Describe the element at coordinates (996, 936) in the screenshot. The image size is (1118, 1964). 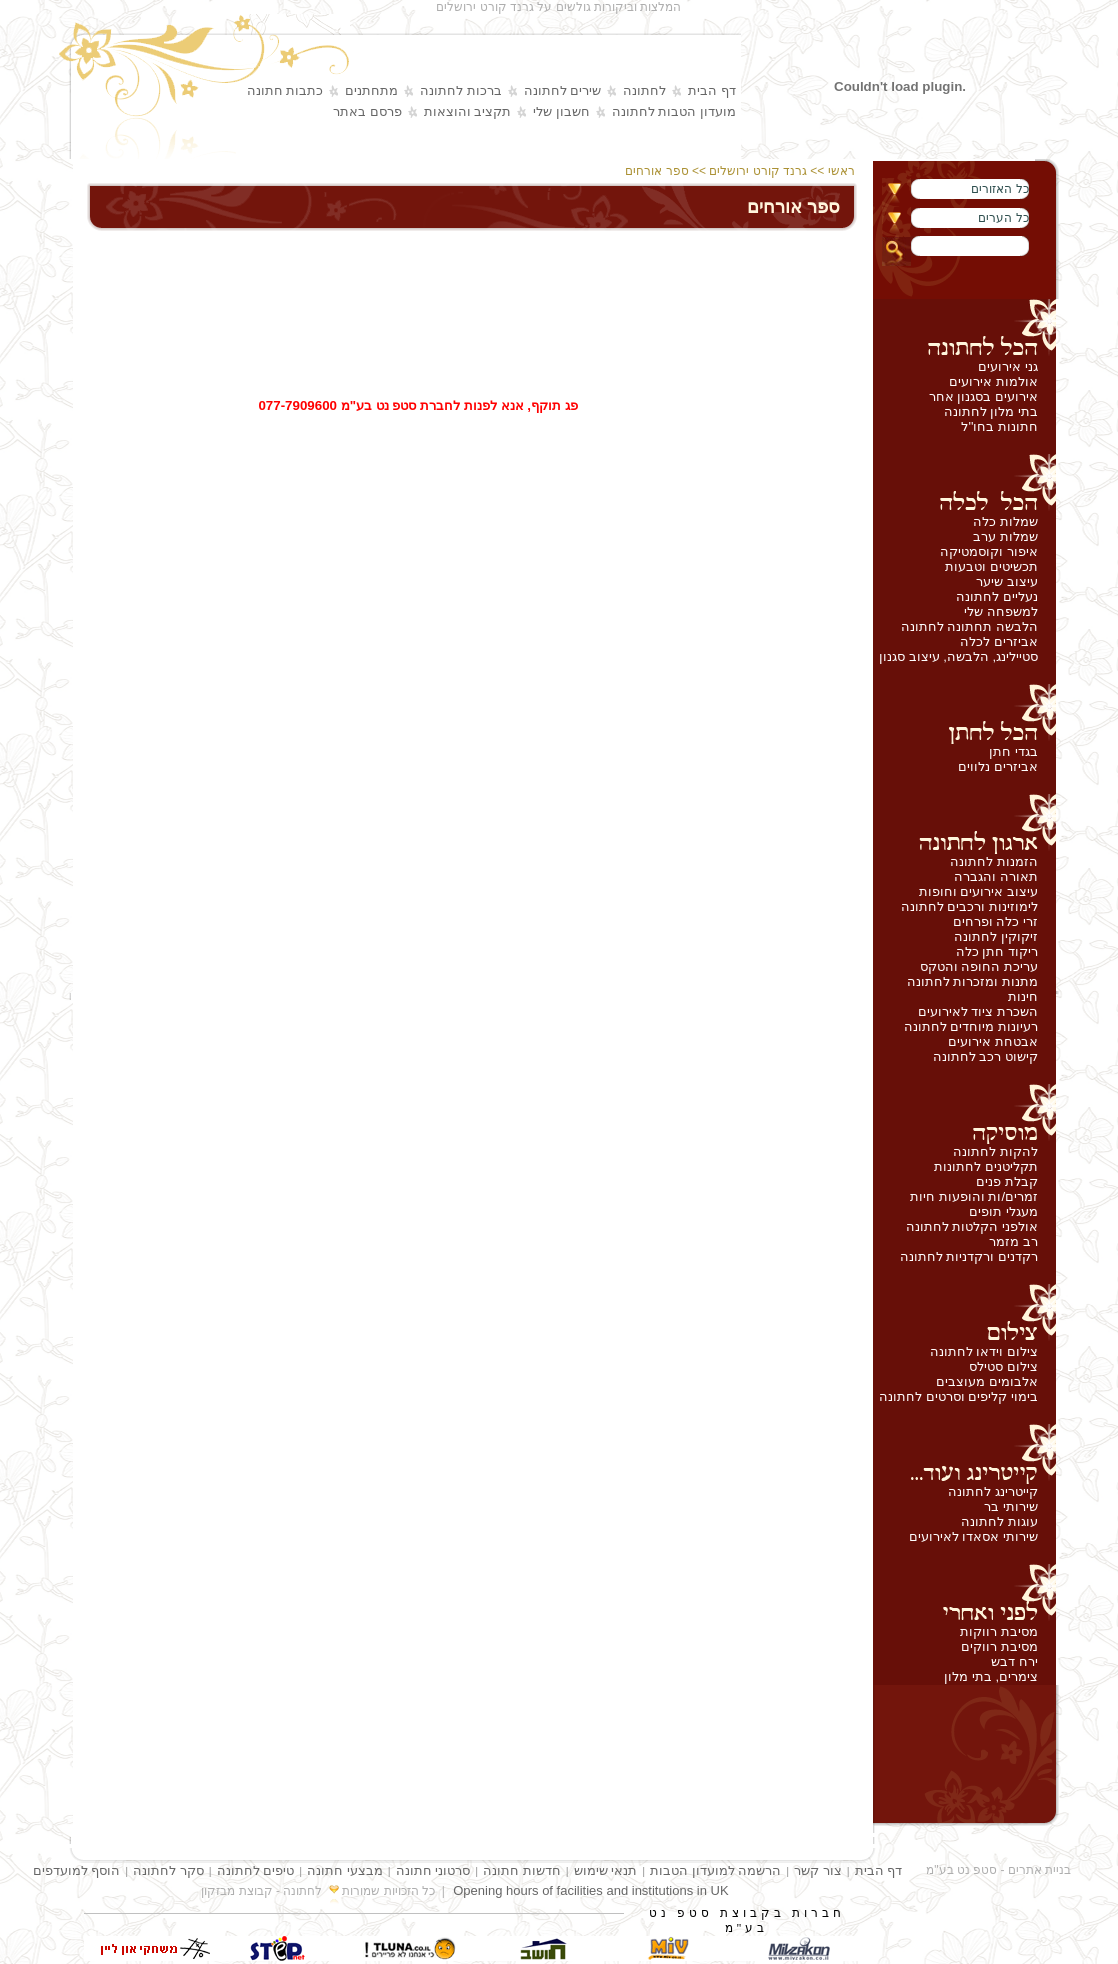
I see `זיקוקין לחתונה` at that location.